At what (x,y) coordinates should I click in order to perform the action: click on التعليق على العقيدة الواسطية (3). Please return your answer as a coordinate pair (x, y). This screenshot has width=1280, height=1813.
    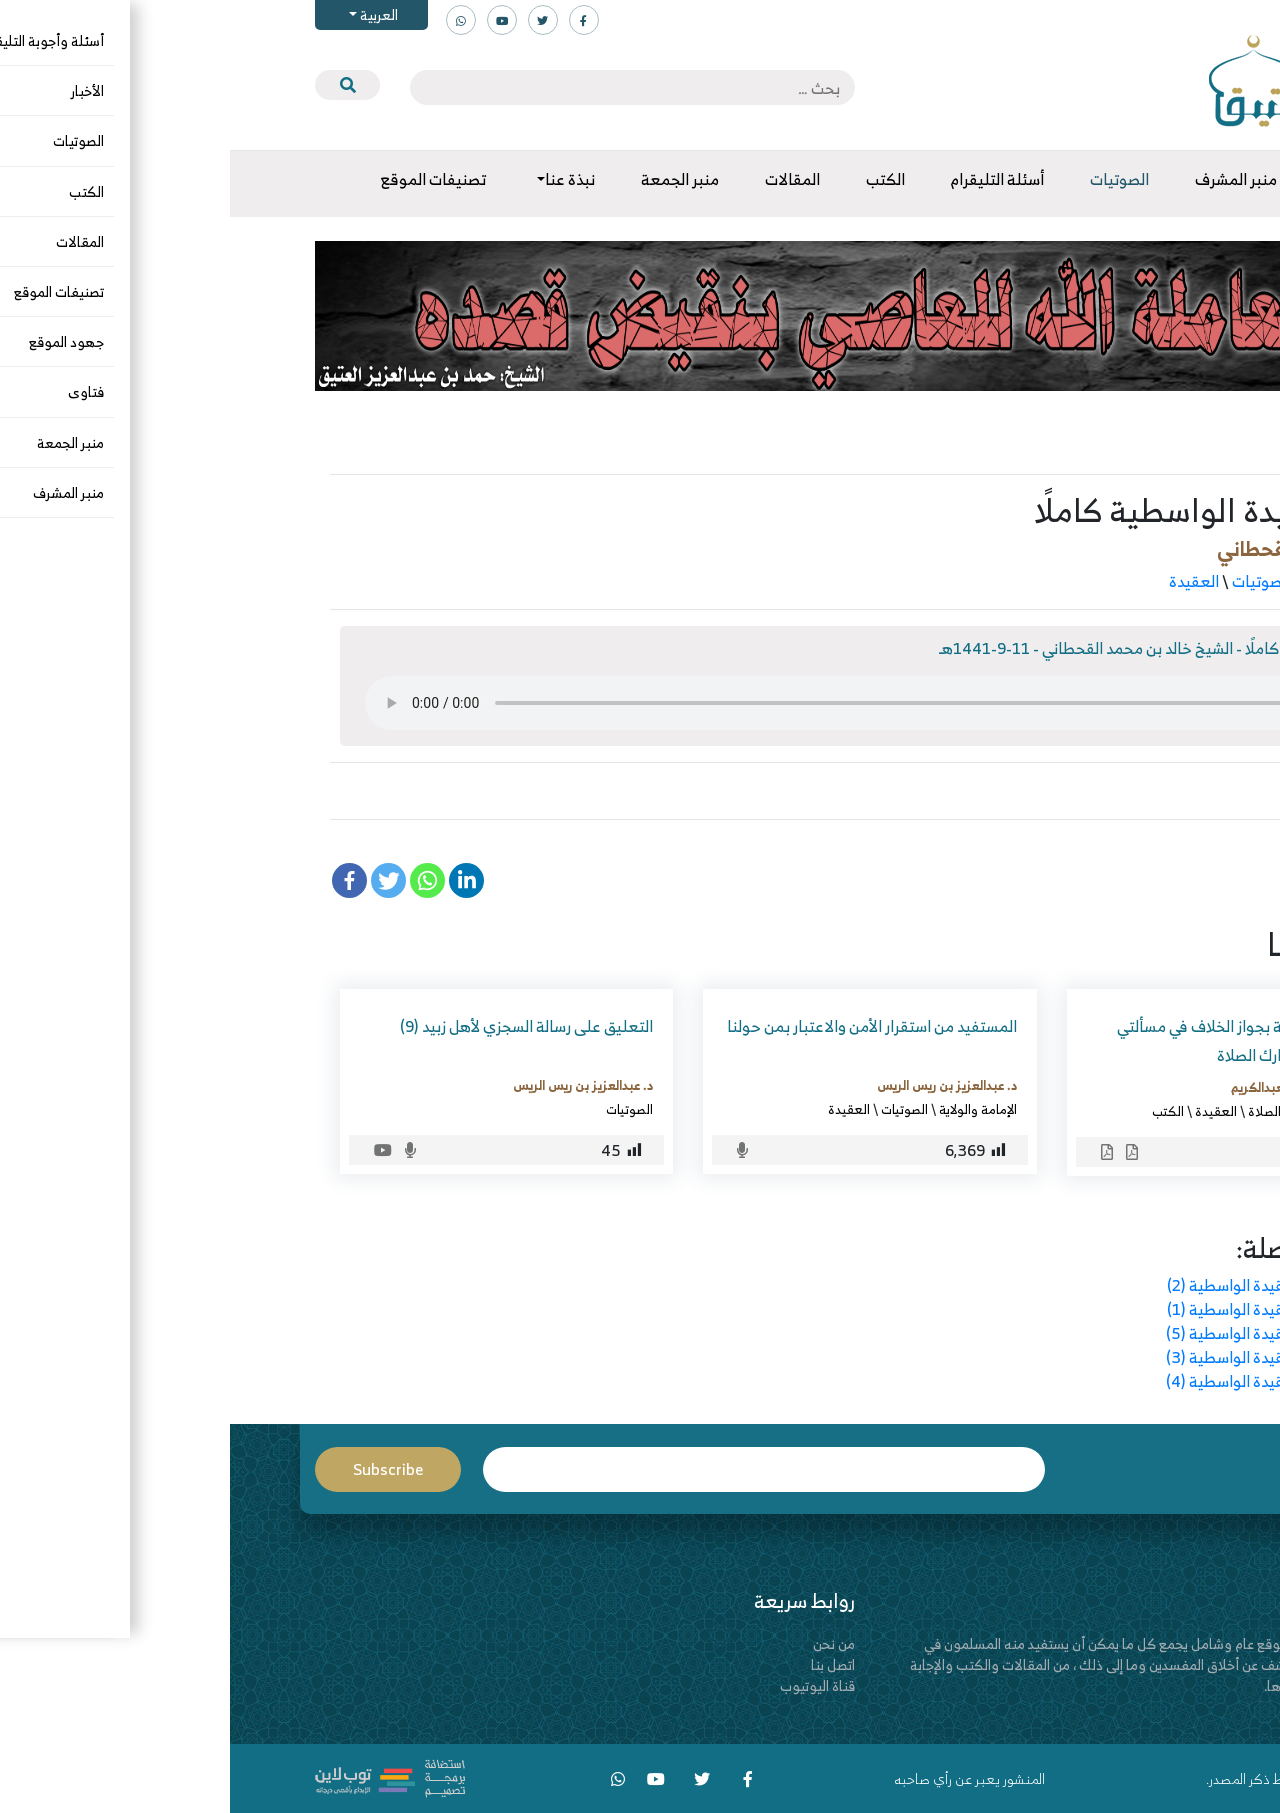
    Looking at the image, I should click on (1045, 1357).